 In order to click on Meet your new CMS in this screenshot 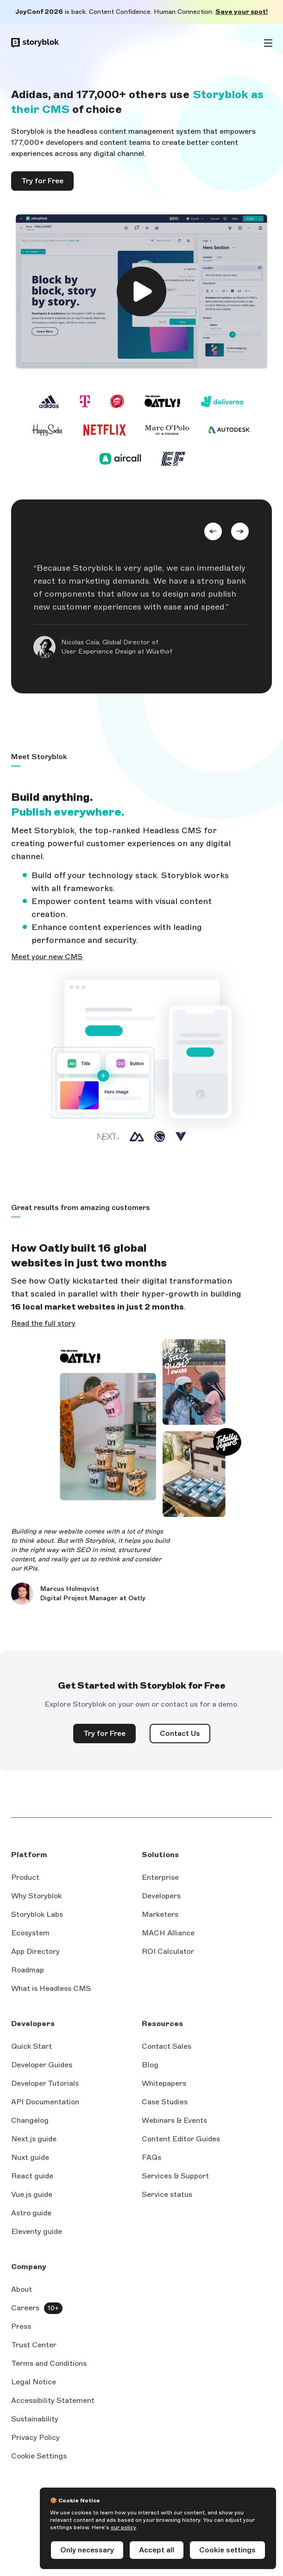, I will do `click(46, 956)`.